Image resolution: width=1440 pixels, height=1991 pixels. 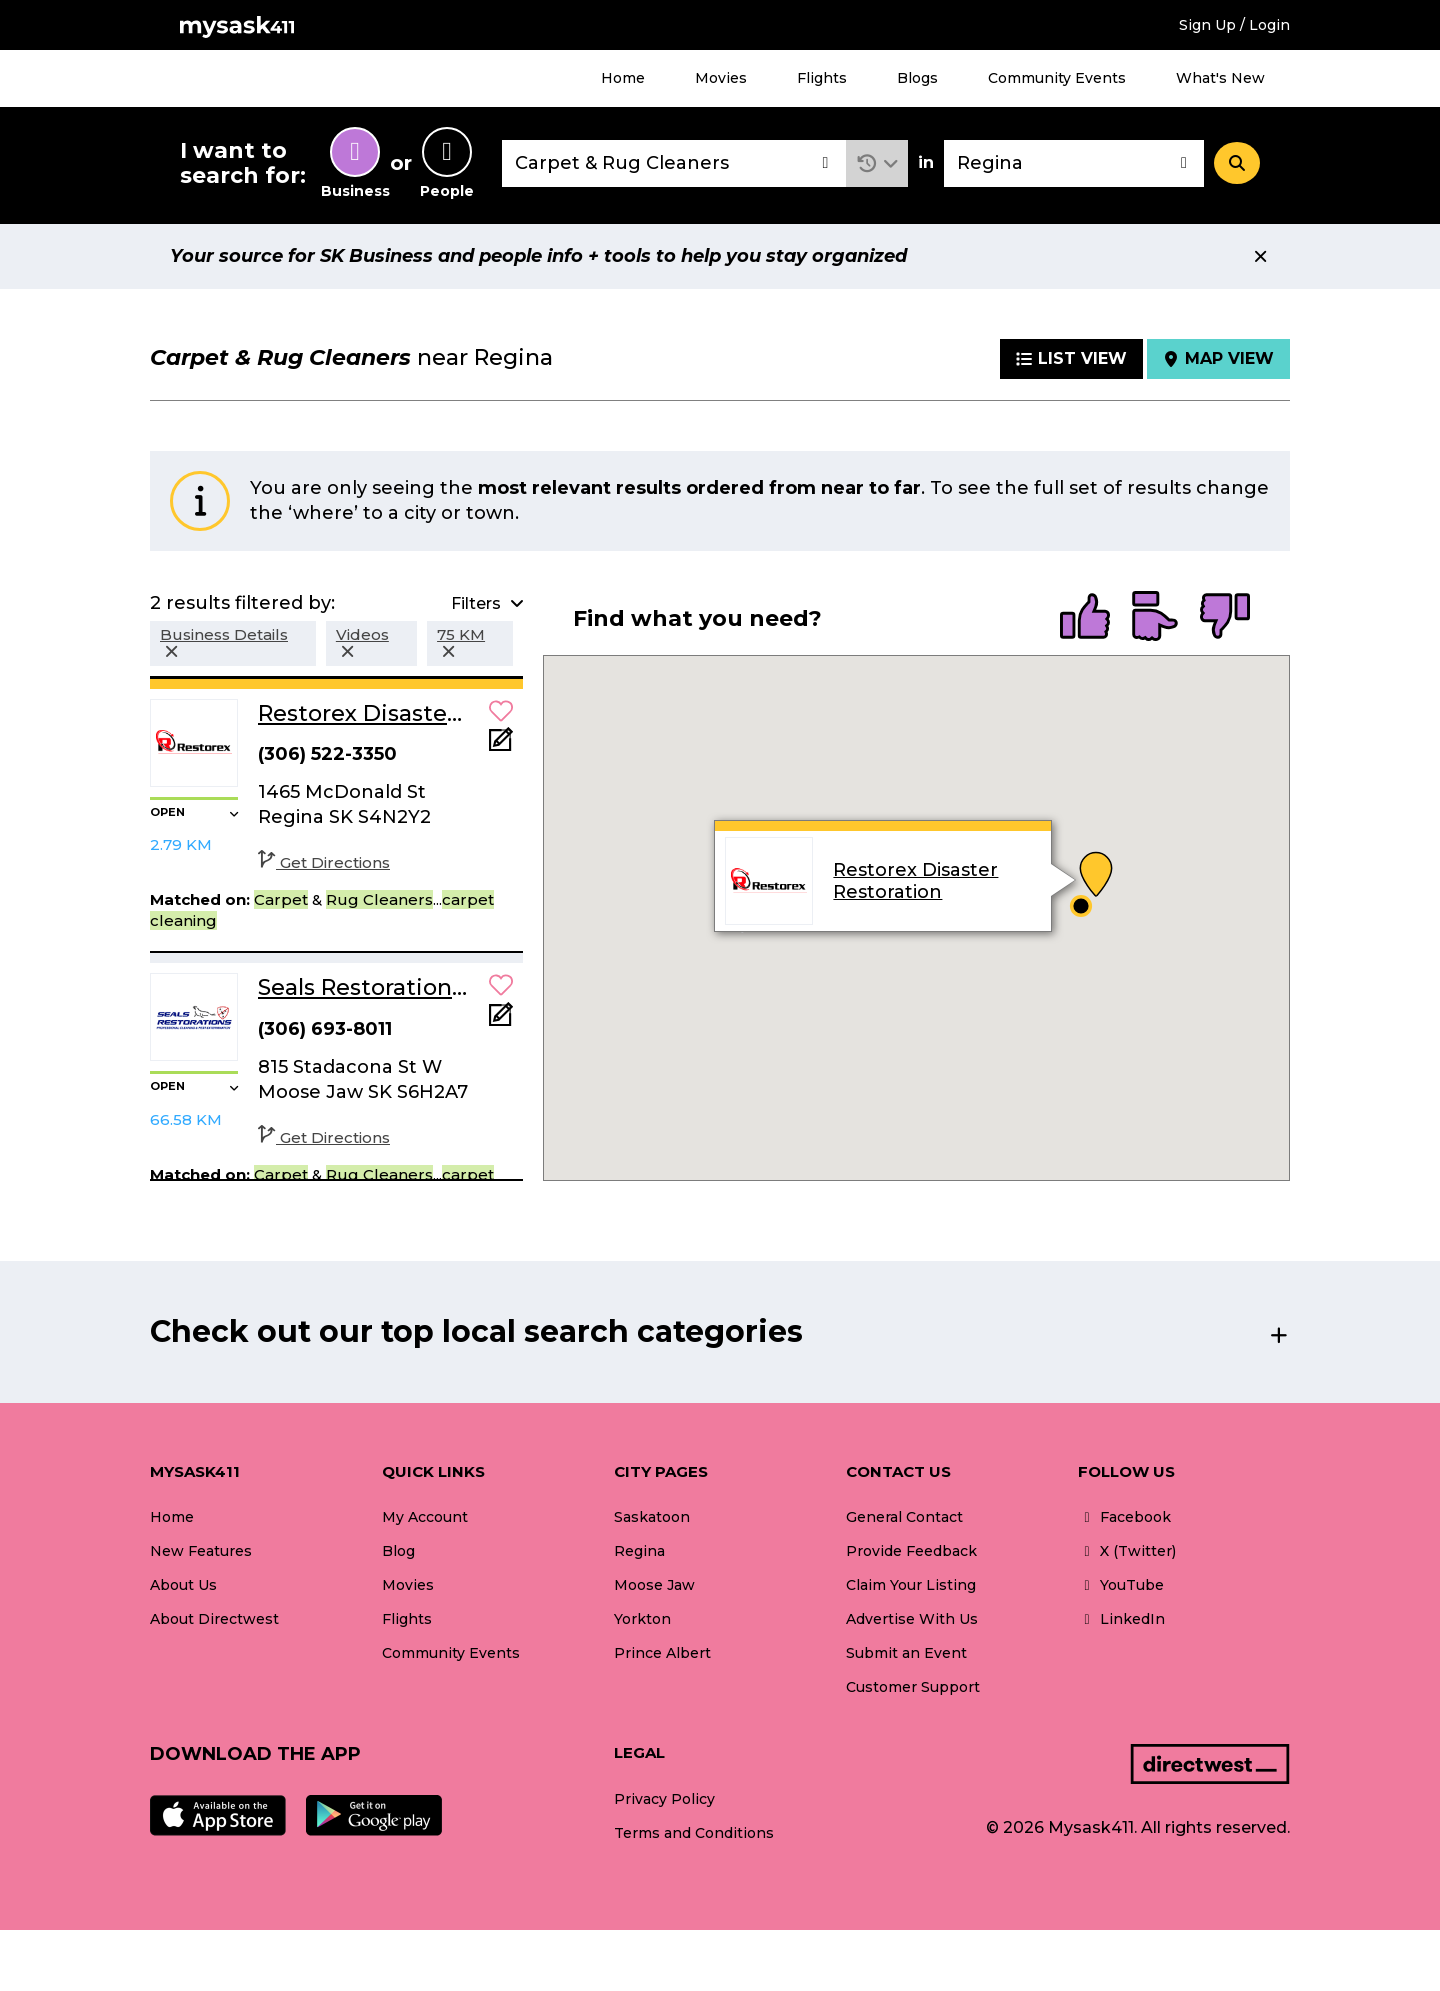 What do you see at coordinates (1234, 25) in the screenshot?
I see `Sign Up / Login` at bounding box center [1234, 25].